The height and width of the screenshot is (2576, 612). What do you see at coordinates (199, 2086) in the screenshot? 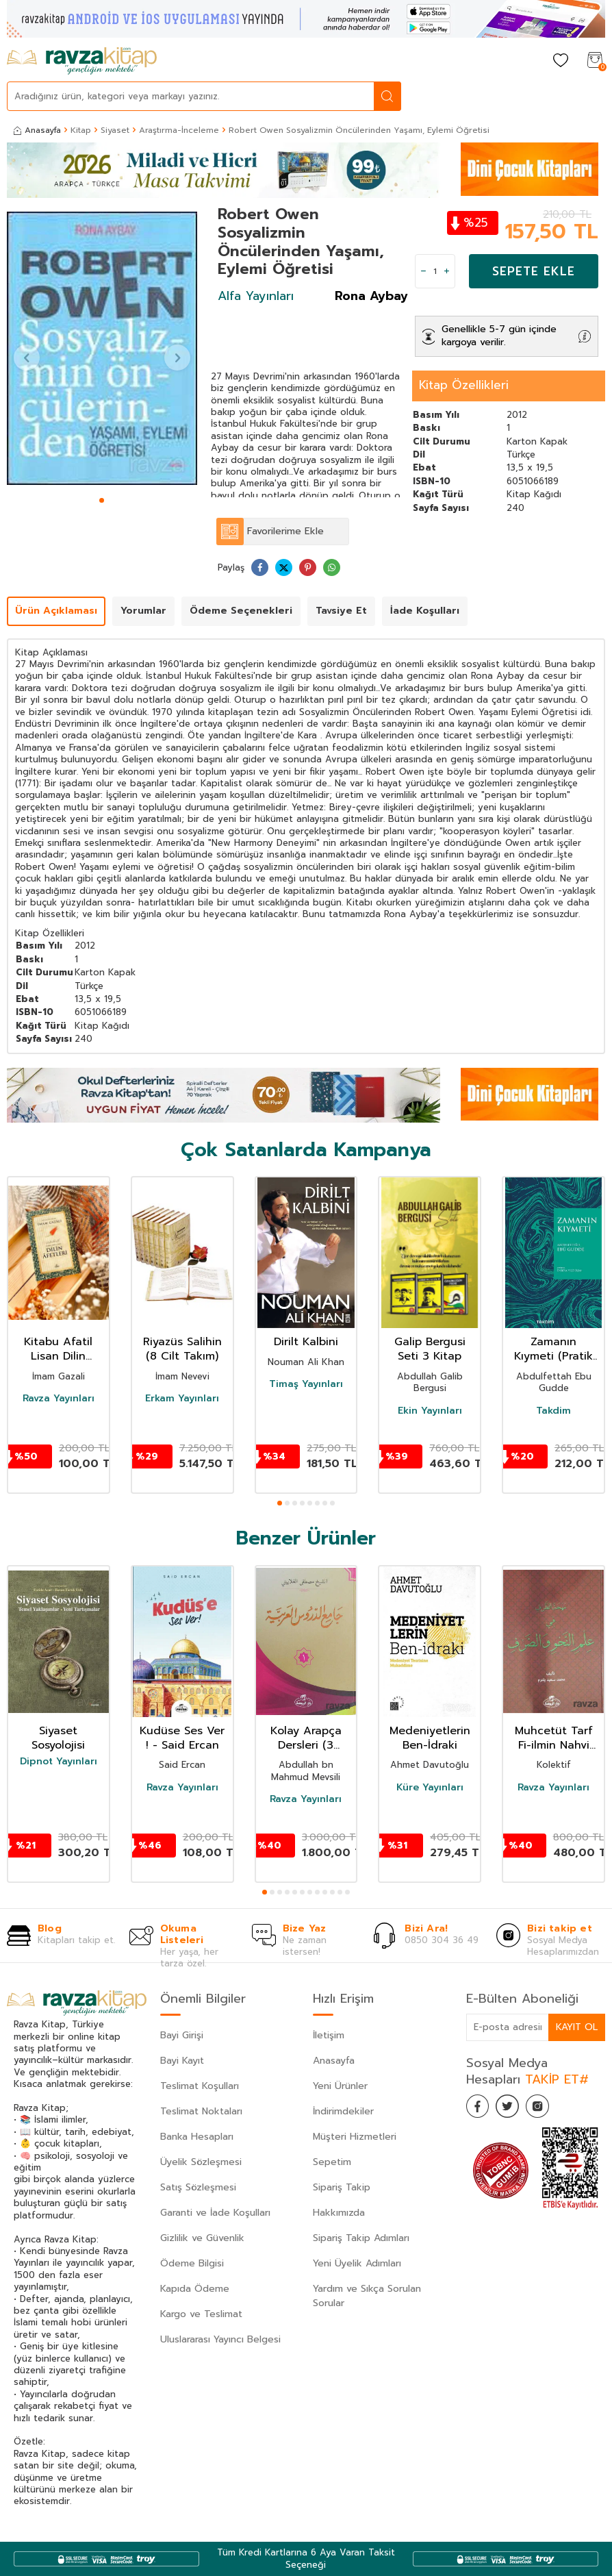
I see `Teslimat Koşulları` at bounding box center [199, 2086].